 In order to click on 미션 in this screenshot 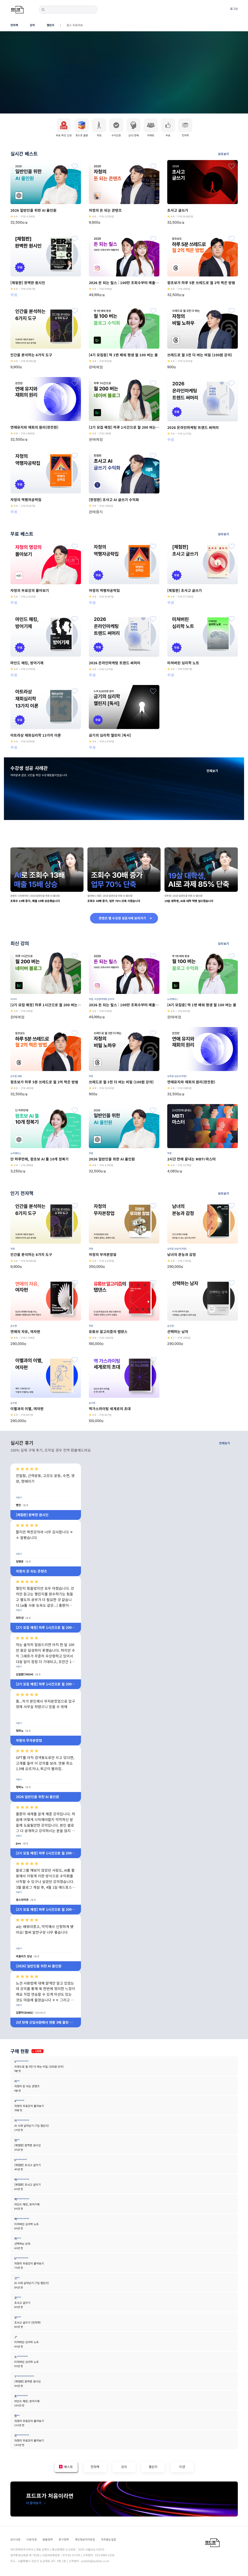, I will do `click(182, 2466)`.